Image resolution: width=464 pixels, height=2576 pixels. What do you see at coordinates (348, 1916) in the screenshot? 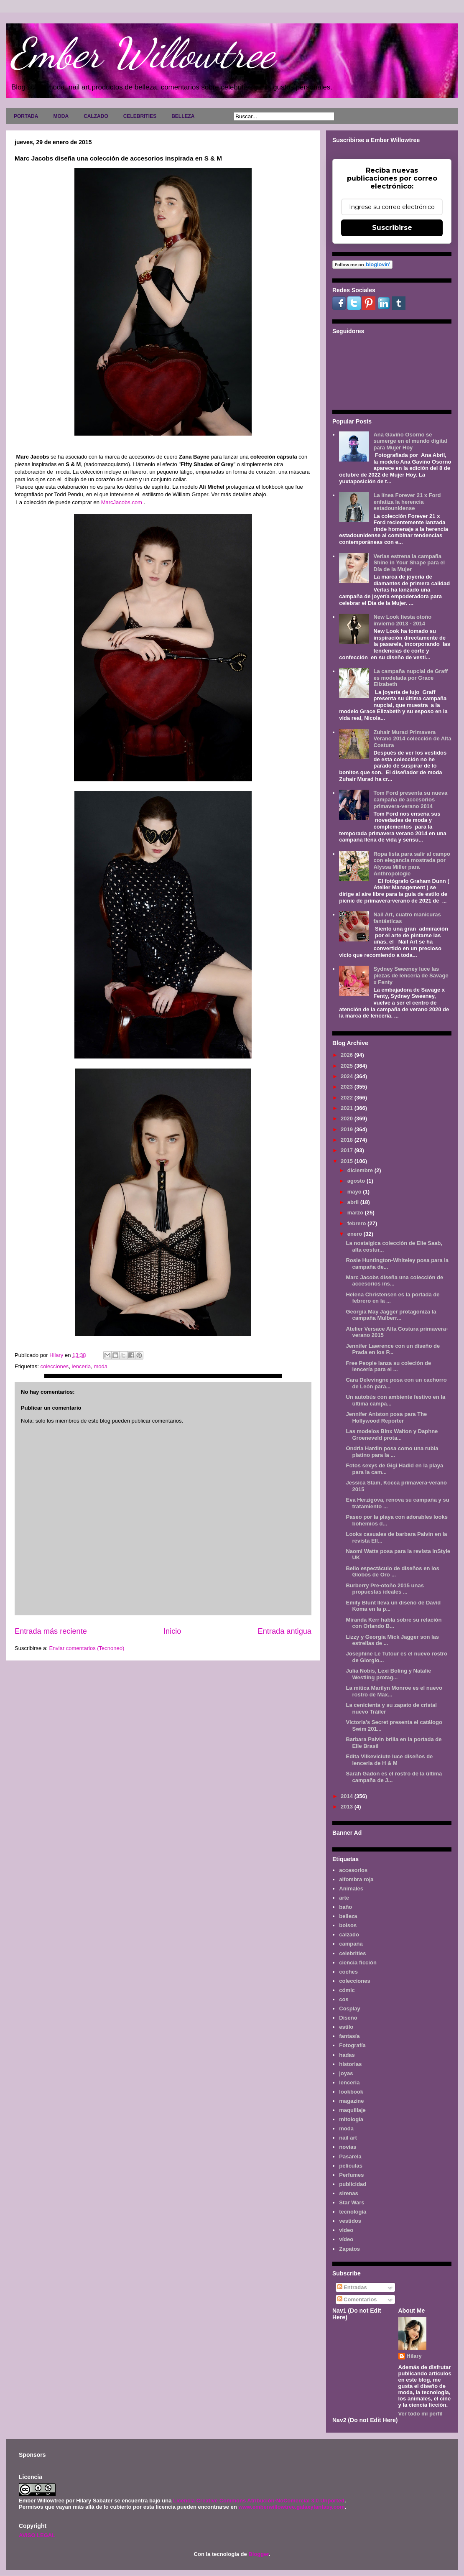
I see `belleza` at bounding box center [348, 1916].